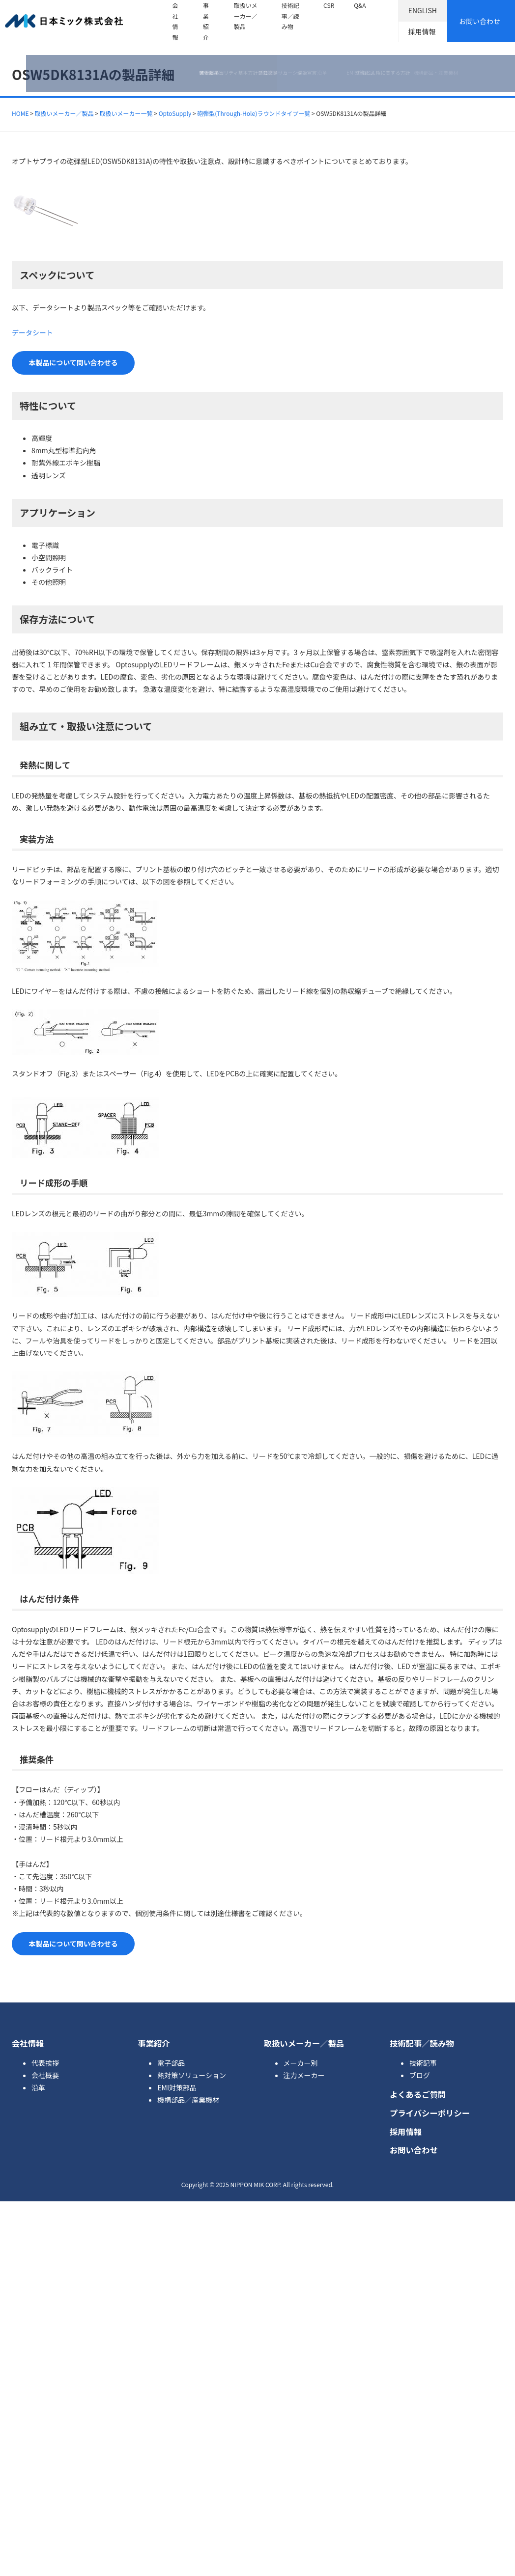  I want to click on メーカー別, so click(301, 2063).